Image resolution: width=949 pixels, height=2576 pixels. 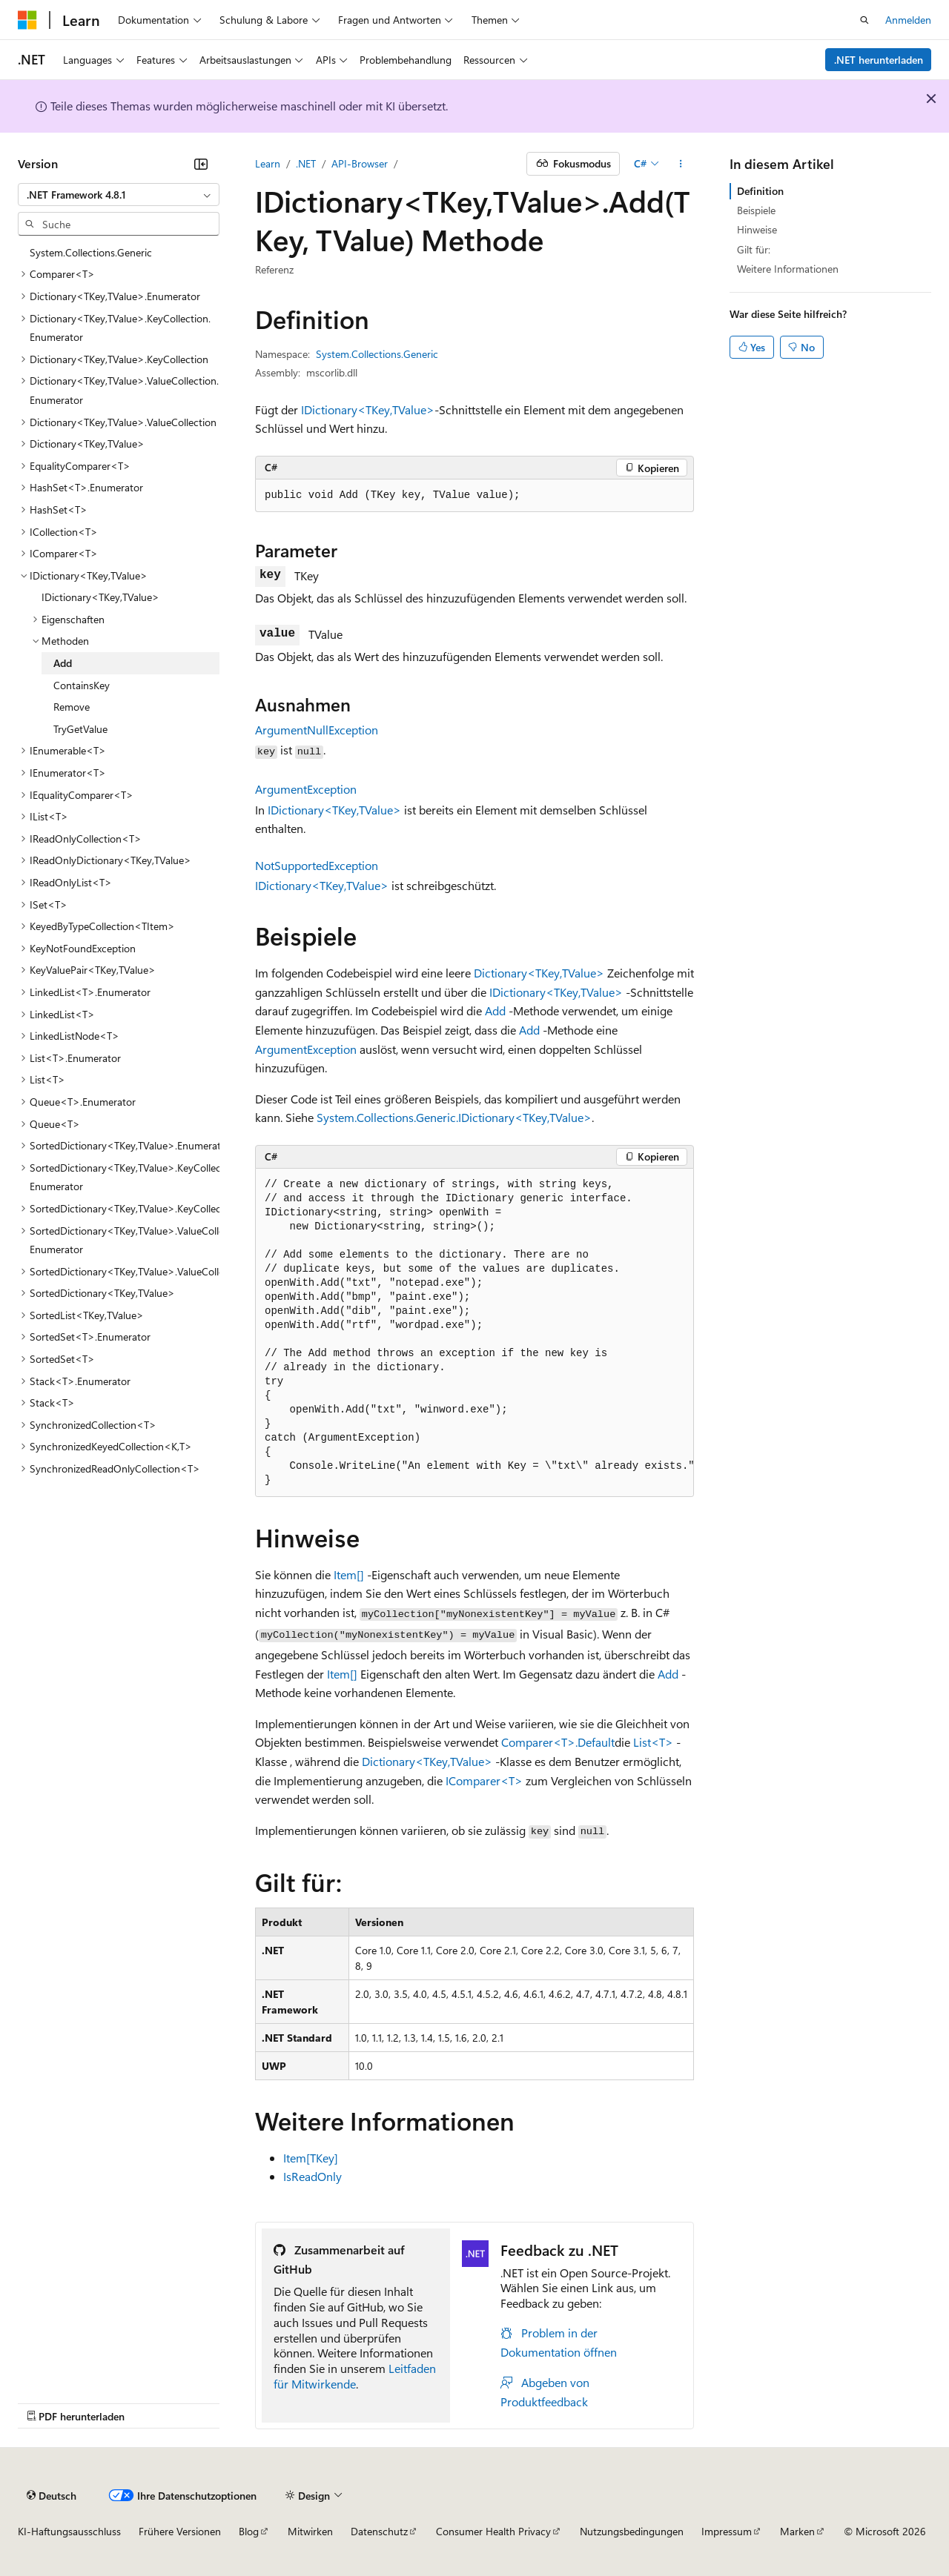 What do you see at coordinates (69, 2531) in the screenshot?
I see `KI-Haftungsausschluss` at bounding box center [69, 2531].